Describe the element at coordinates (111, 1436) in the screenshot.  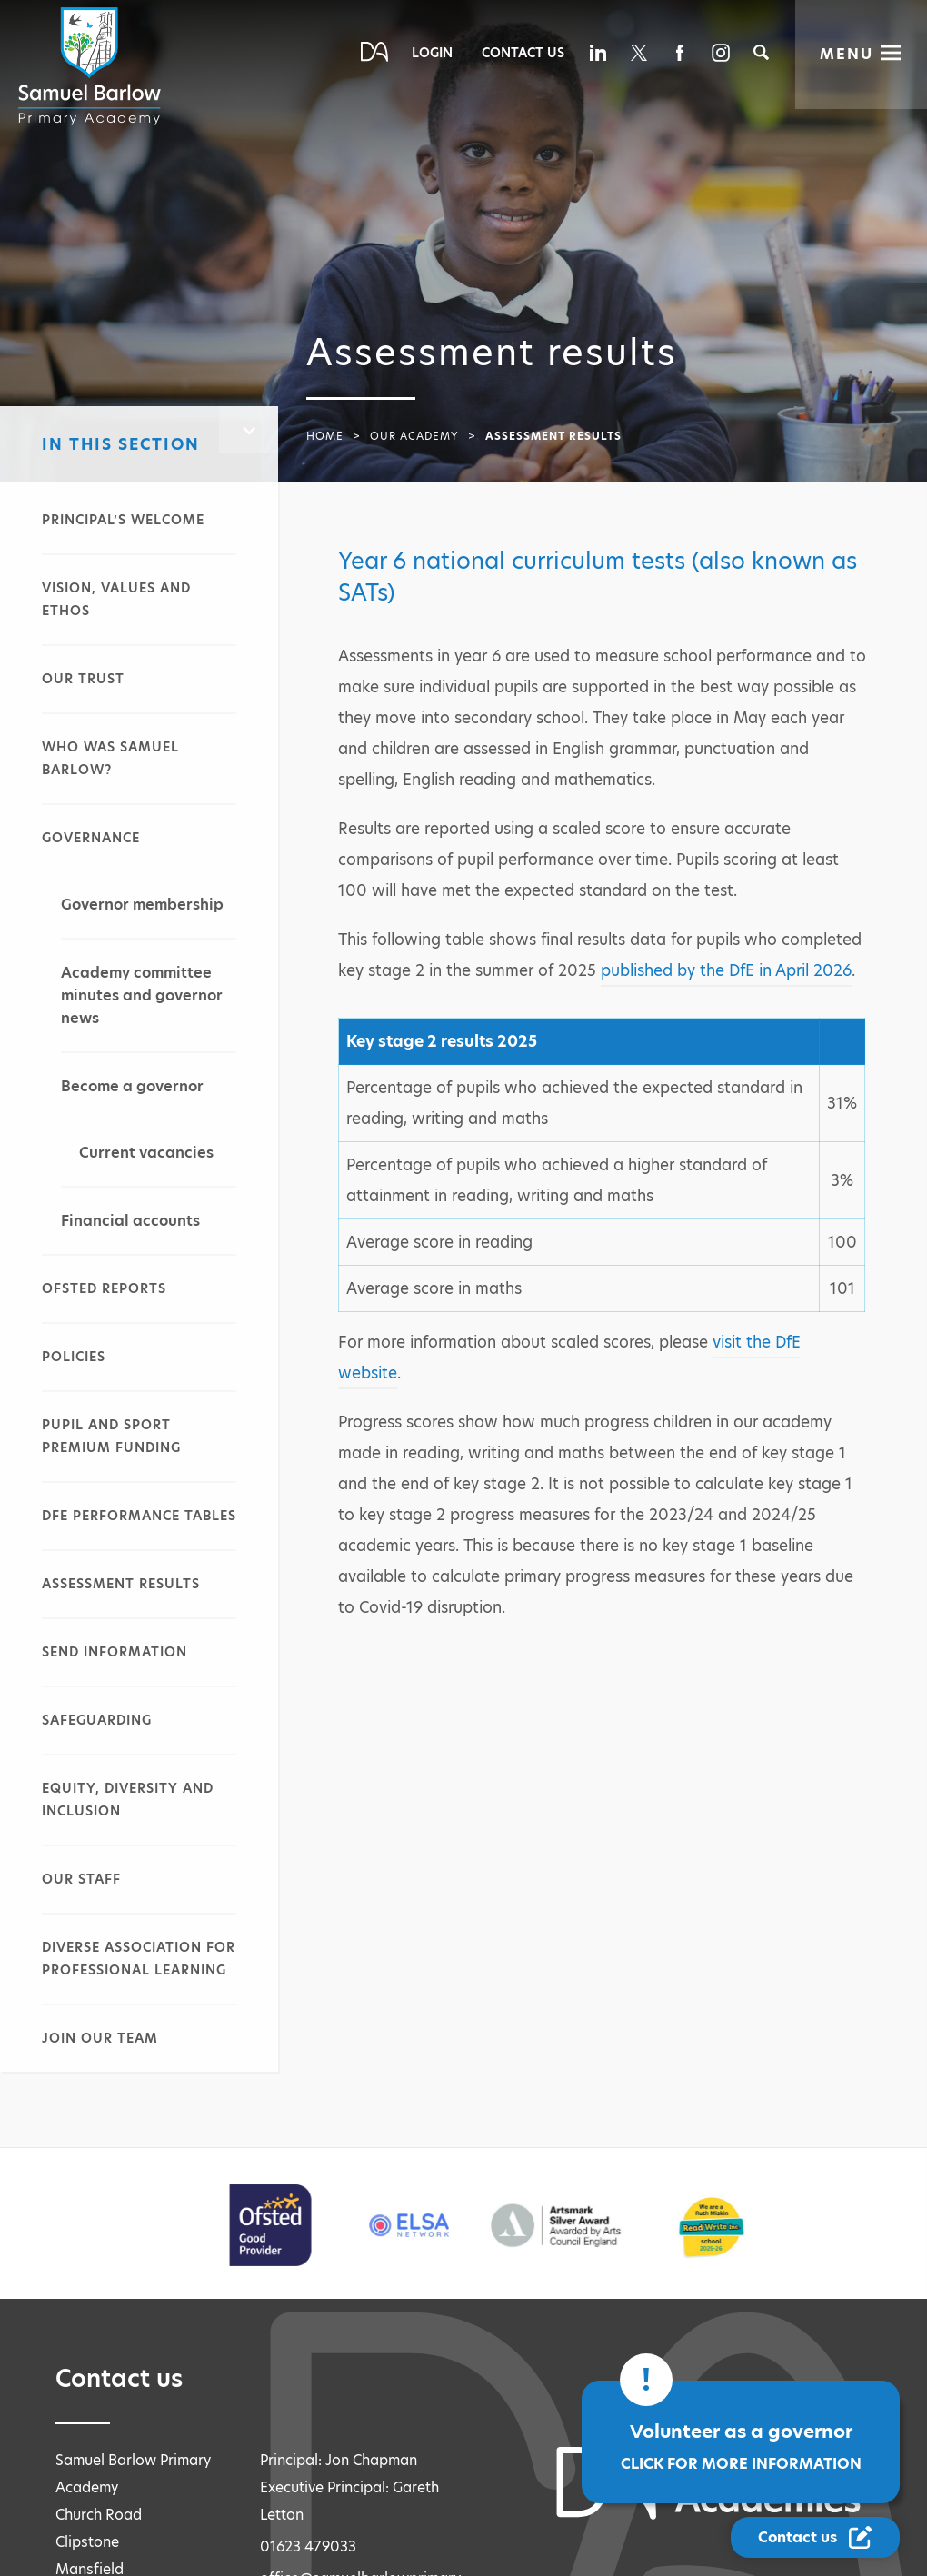
I see `Pupil and sport premium funding` at that location.